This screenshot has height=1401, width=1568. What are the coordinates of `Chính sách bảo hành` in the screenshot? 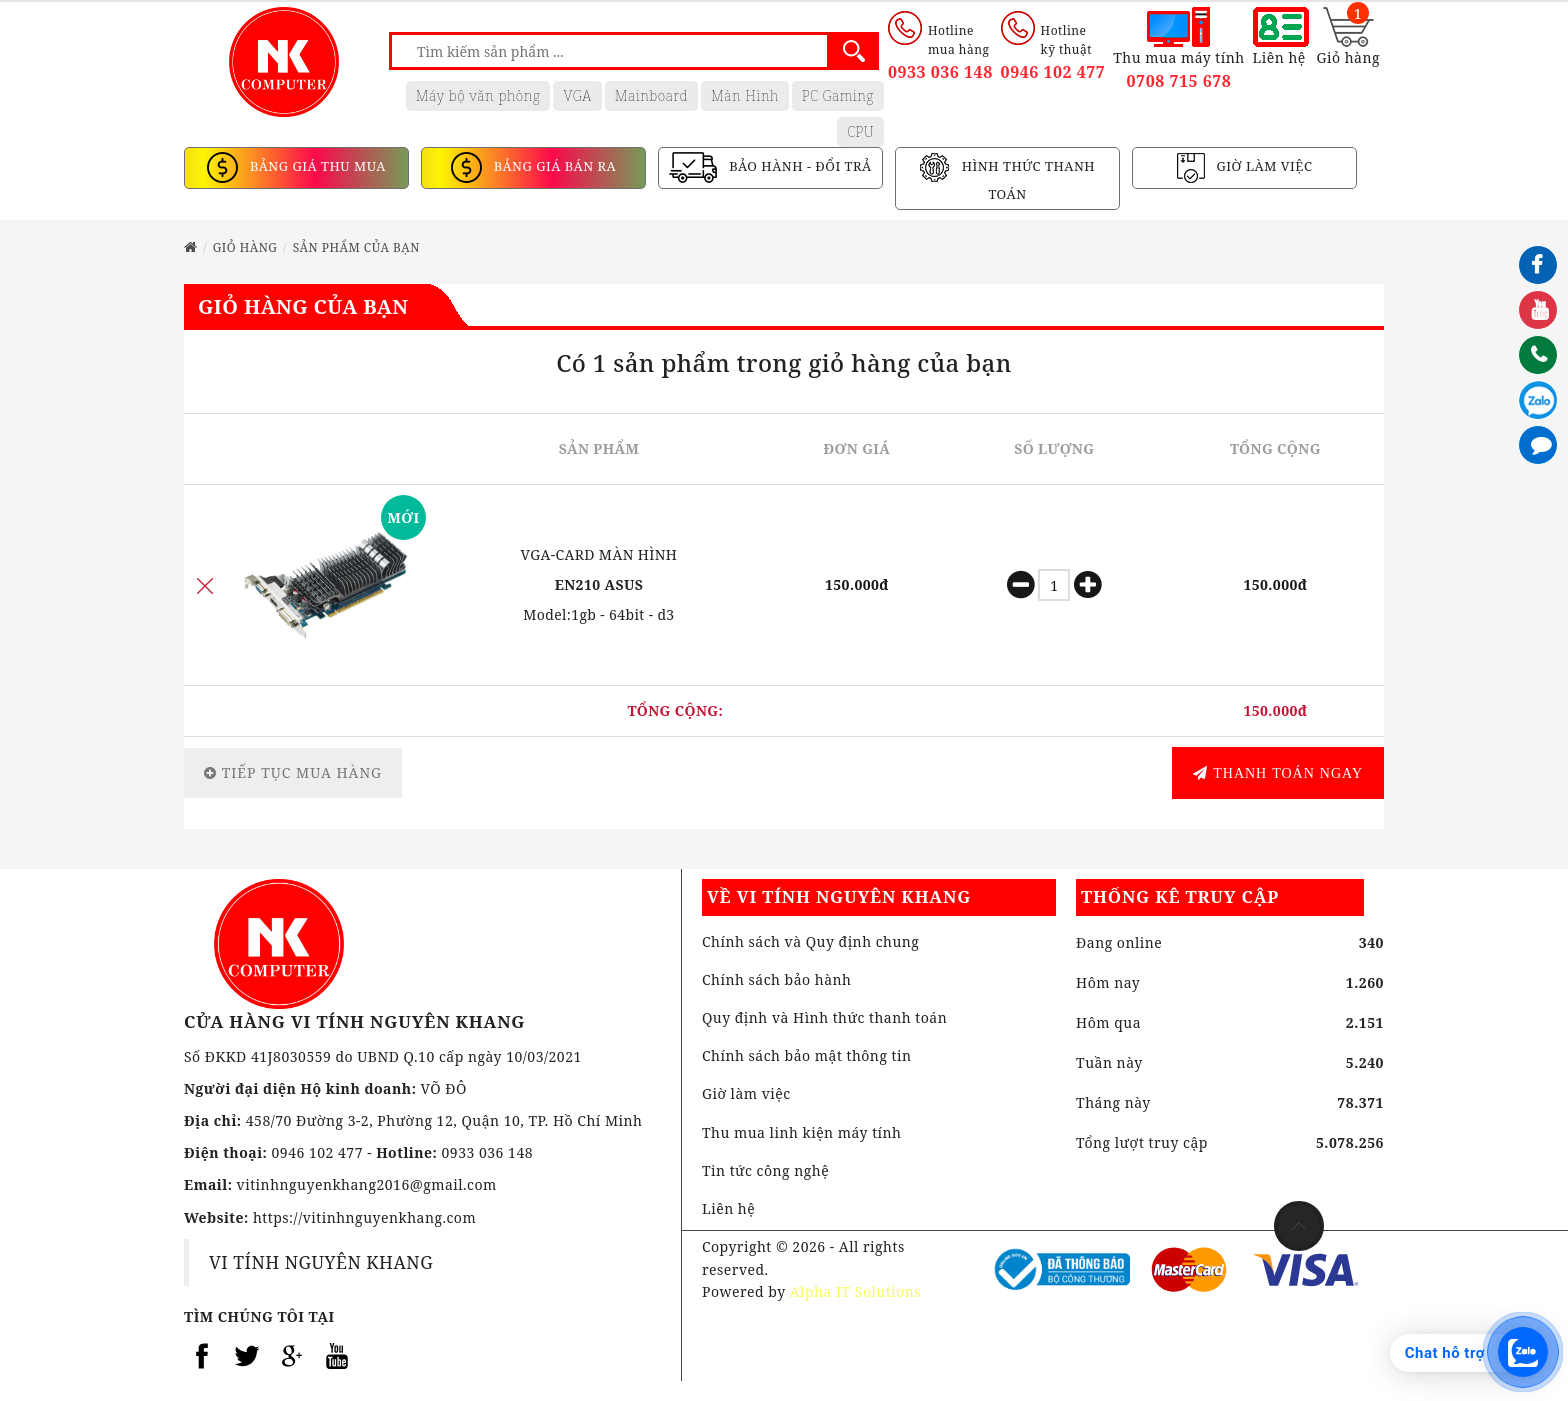 It's located at (777, 979).